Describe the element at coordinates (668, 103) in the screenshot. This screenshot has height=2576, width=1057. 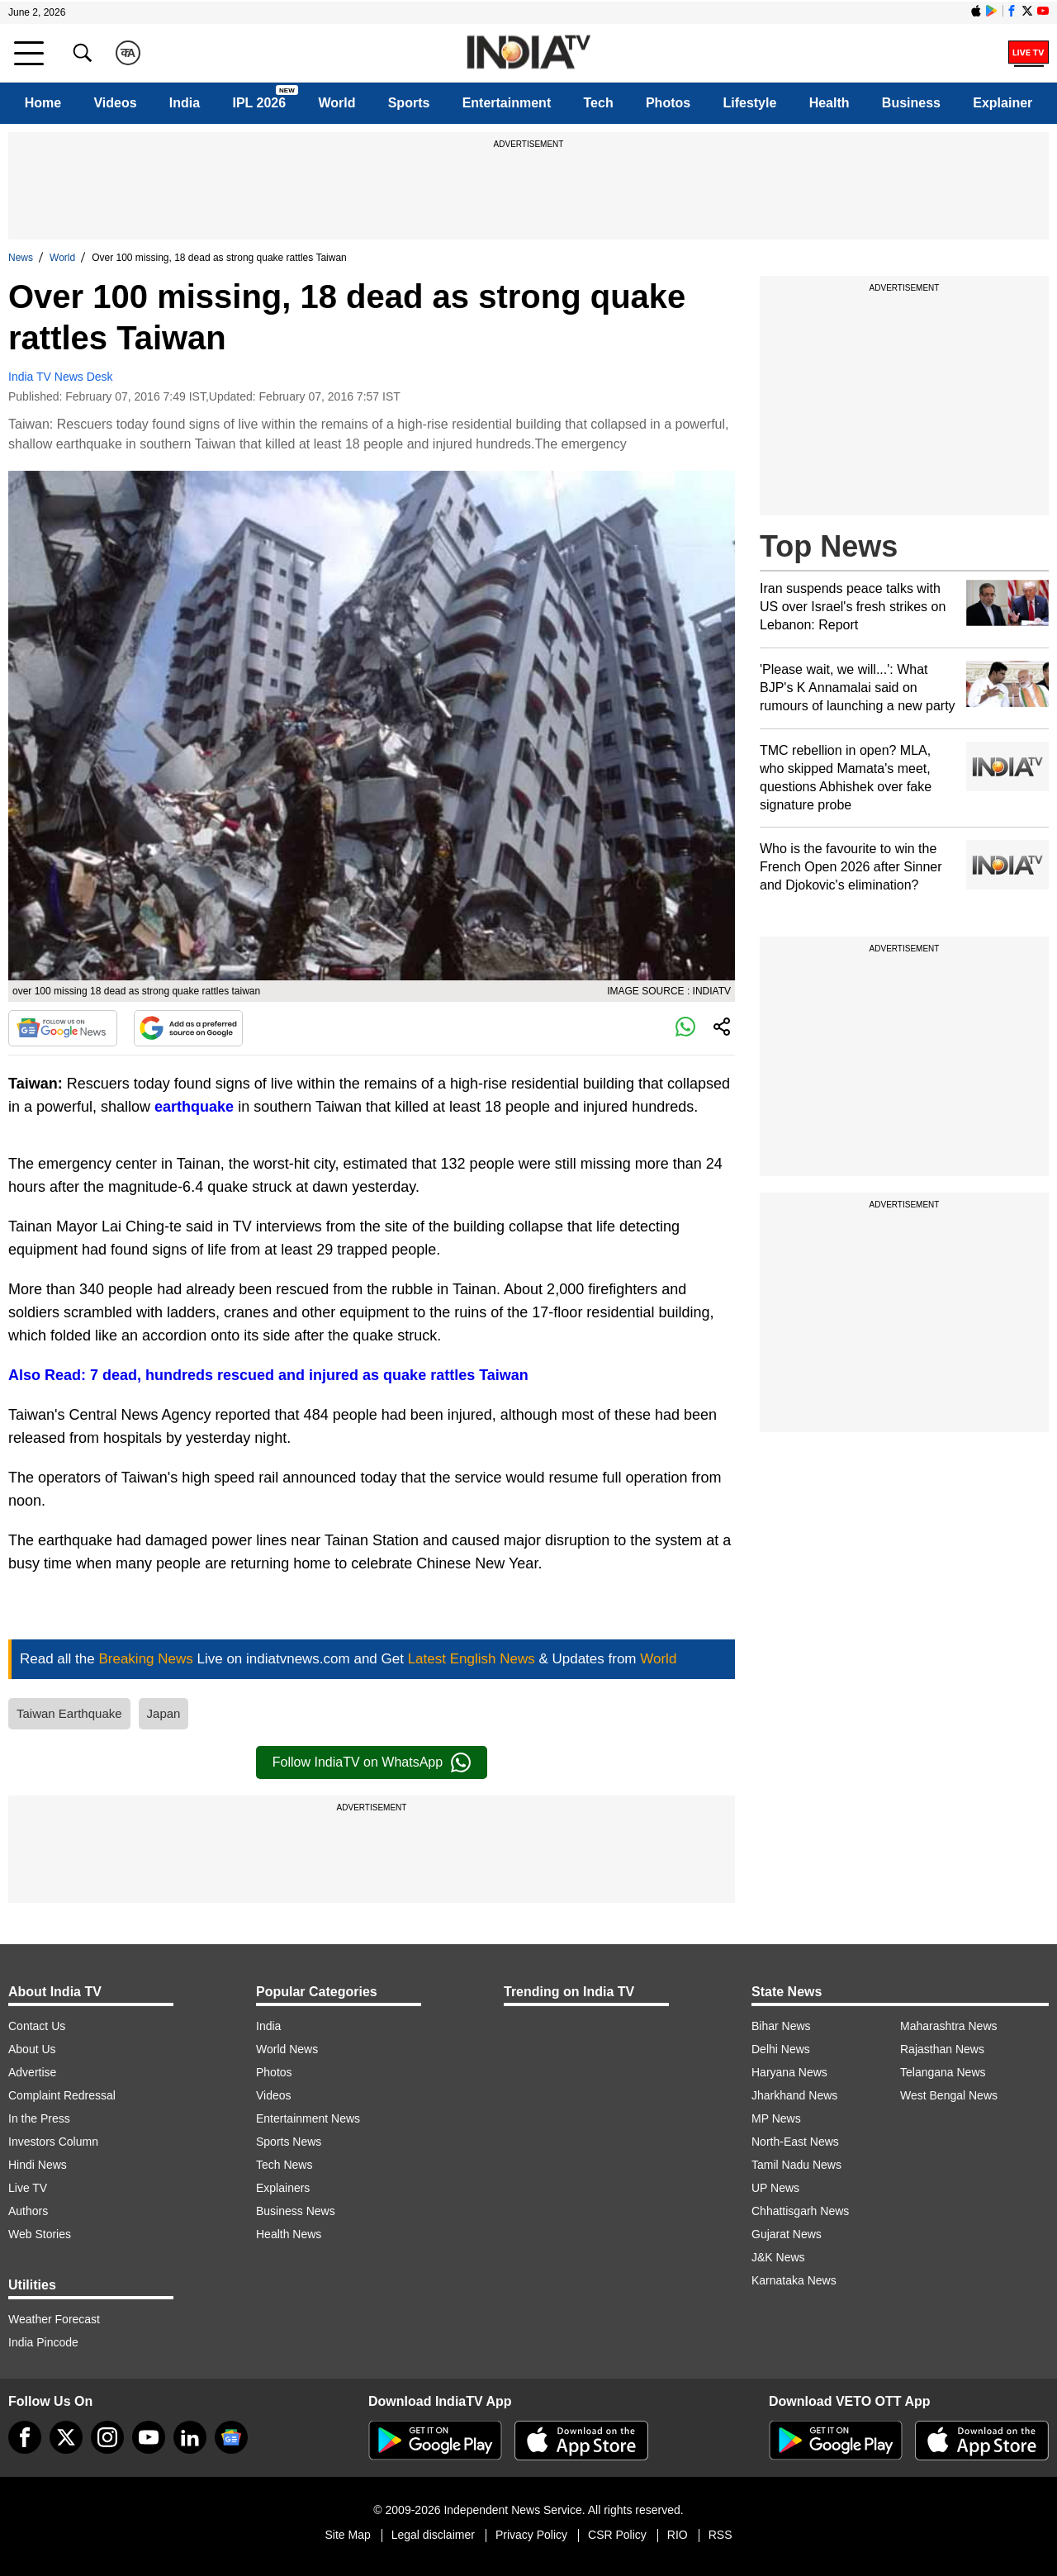
I see `Photos` at that location.